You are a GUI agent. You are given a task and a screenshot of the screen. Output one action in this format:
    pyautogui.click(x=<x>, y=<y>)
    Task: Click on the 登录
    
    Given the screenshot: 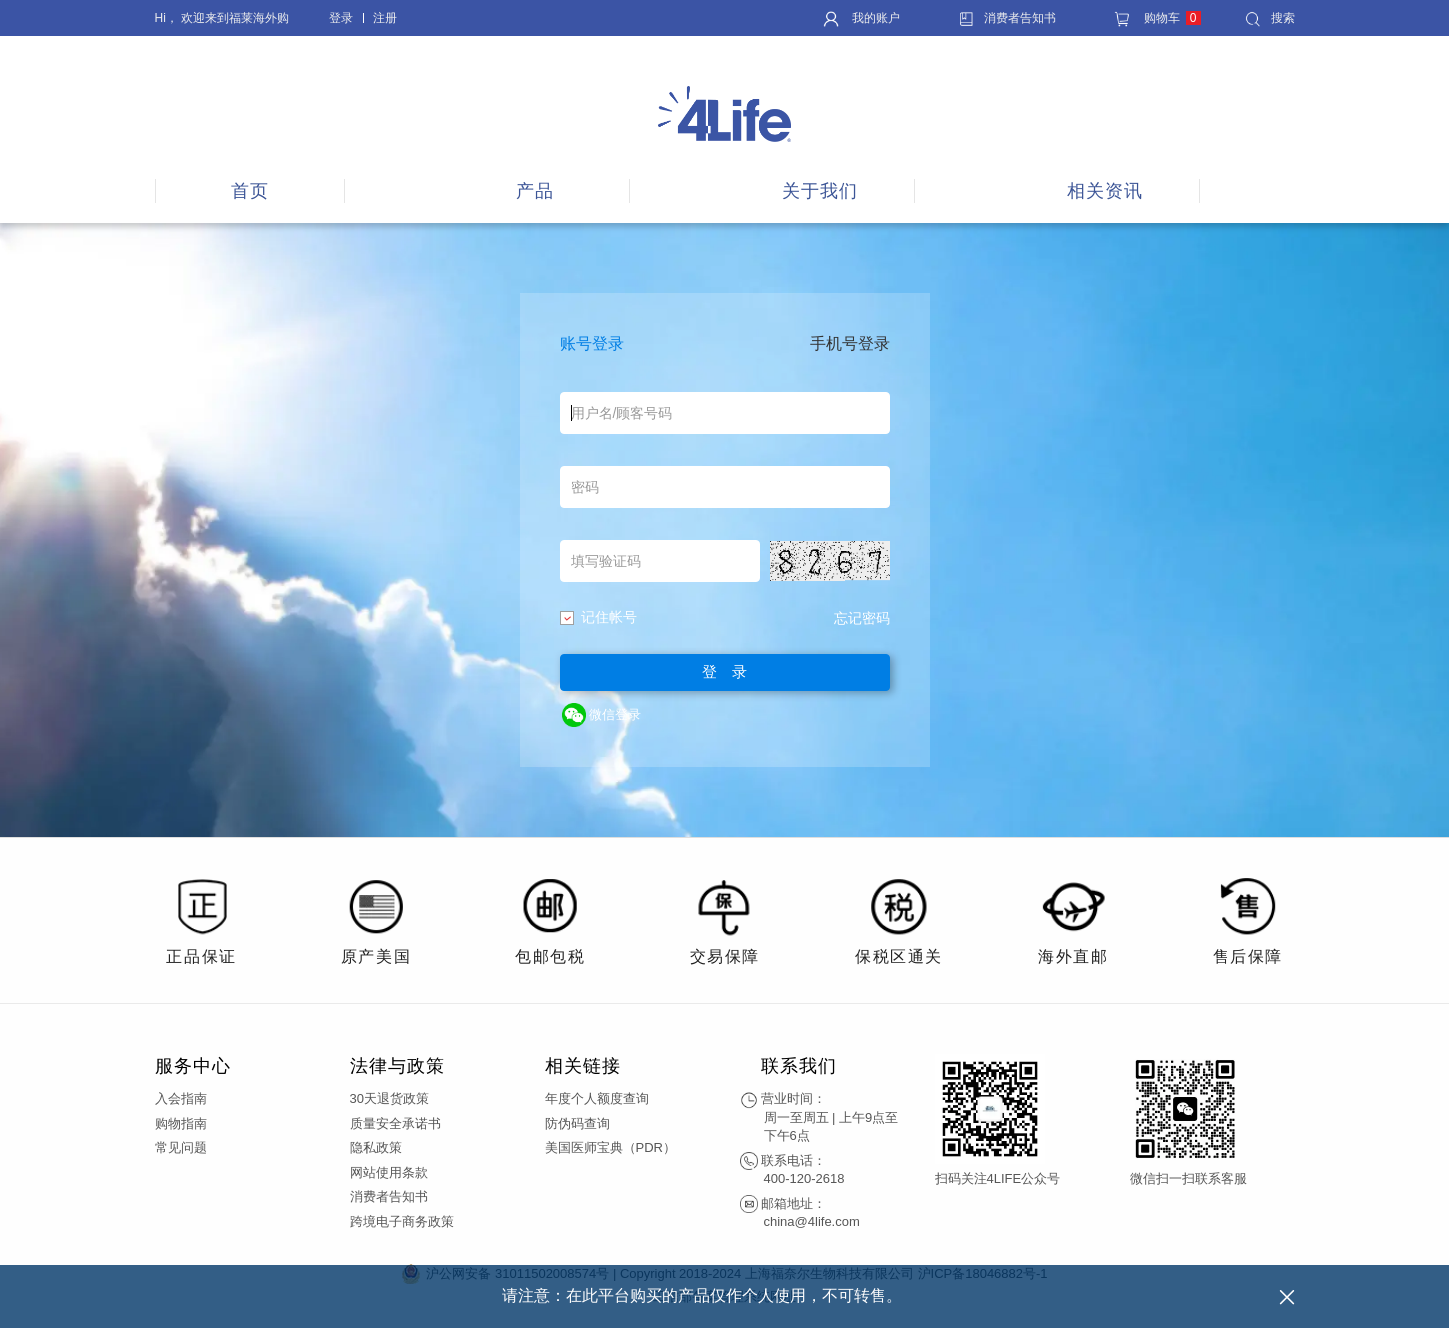 What is the action you would take?
    pyautogui.click(x=341, y=18)
    